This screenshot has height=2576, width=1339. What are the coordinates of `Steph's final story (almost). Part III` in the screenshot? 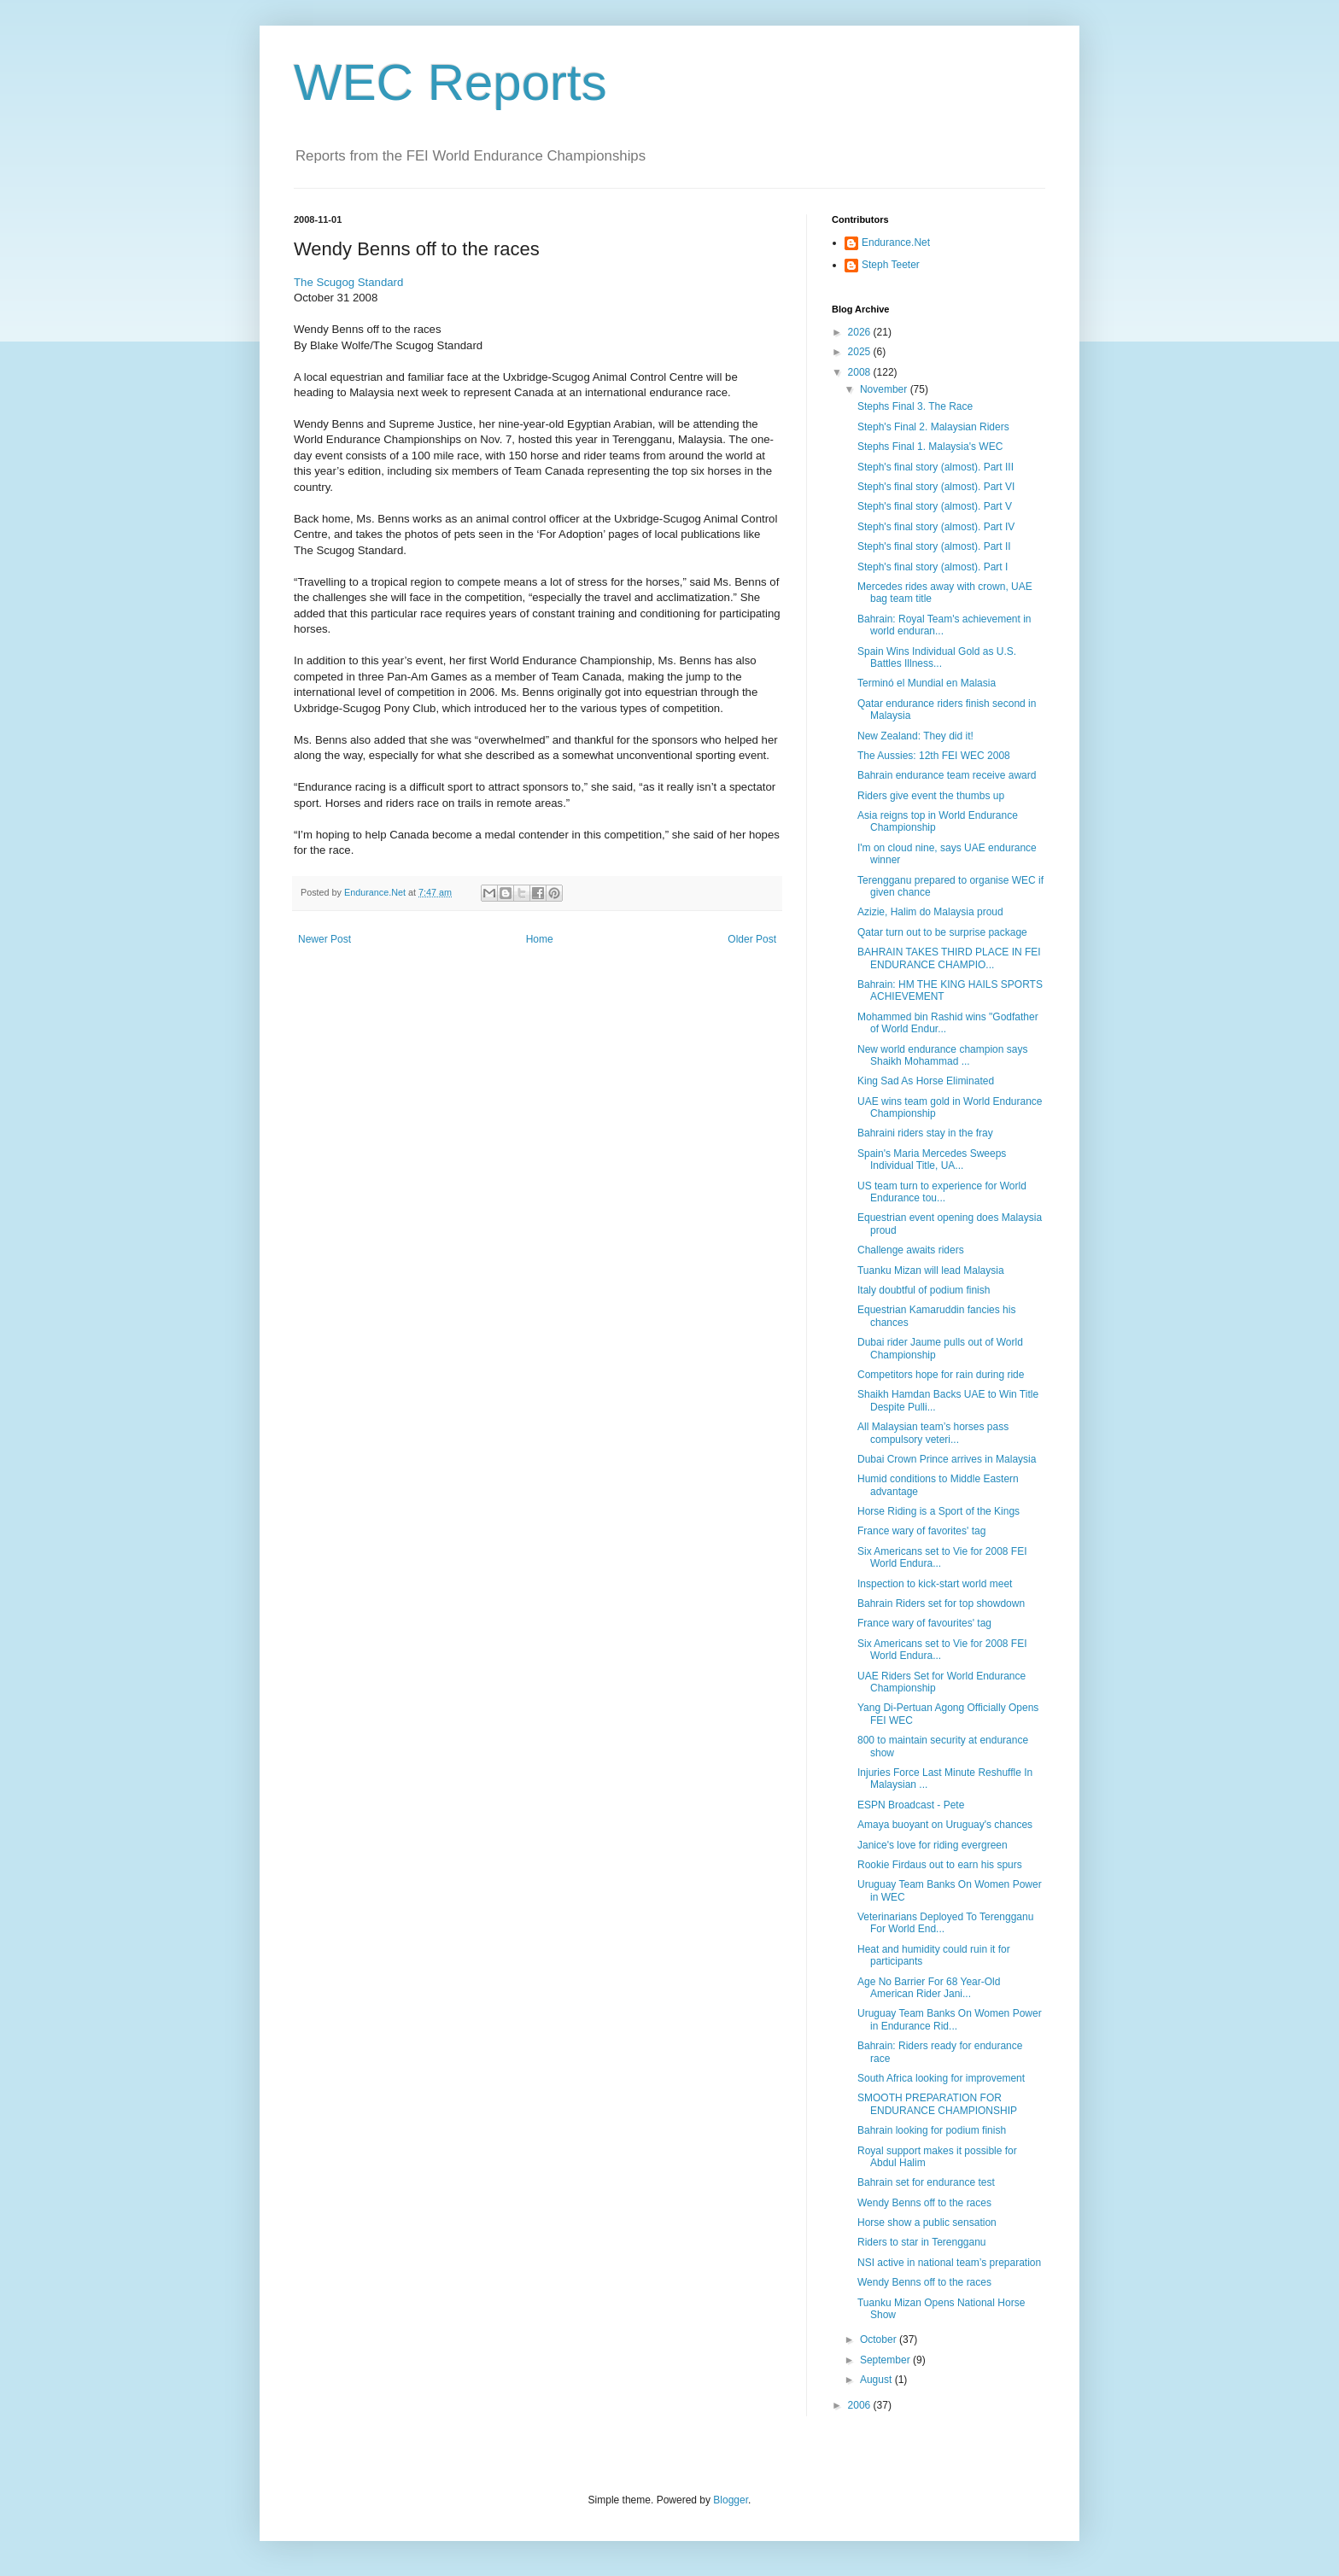 It's located at (935, 467).